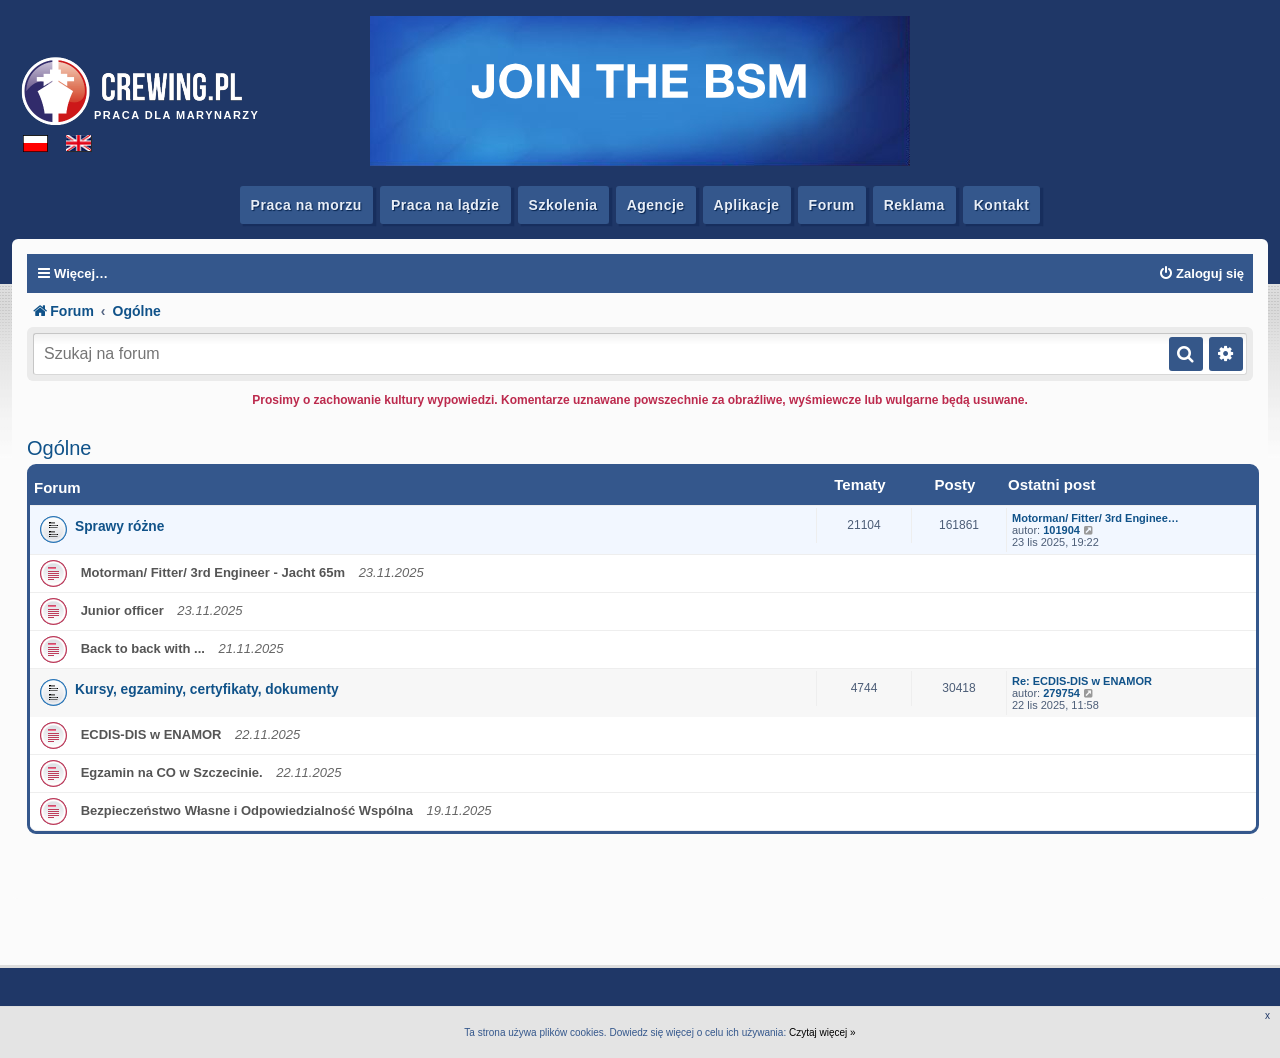  What do you see at coordinates (1095, 518) in the screenshot?
I see `Motorman/ Fitter/ 3rd Enginee…` at bounding box center [1095, 518].